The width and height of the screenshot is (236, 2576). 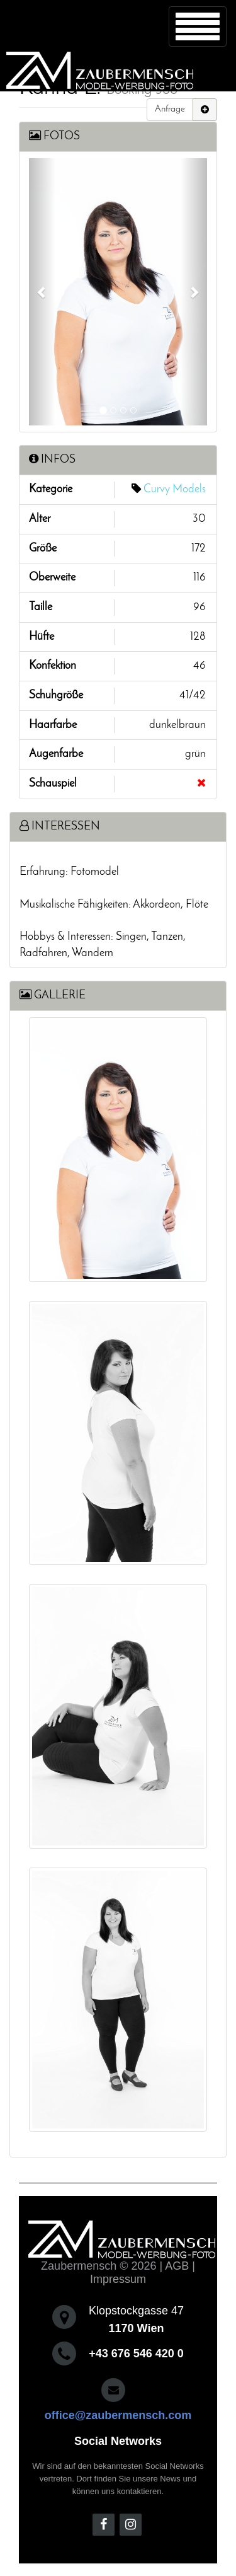 What do you see at coordinates (174, 489) in the screenshot?
I see `Curvy Models` at bounding box center [174, 489].